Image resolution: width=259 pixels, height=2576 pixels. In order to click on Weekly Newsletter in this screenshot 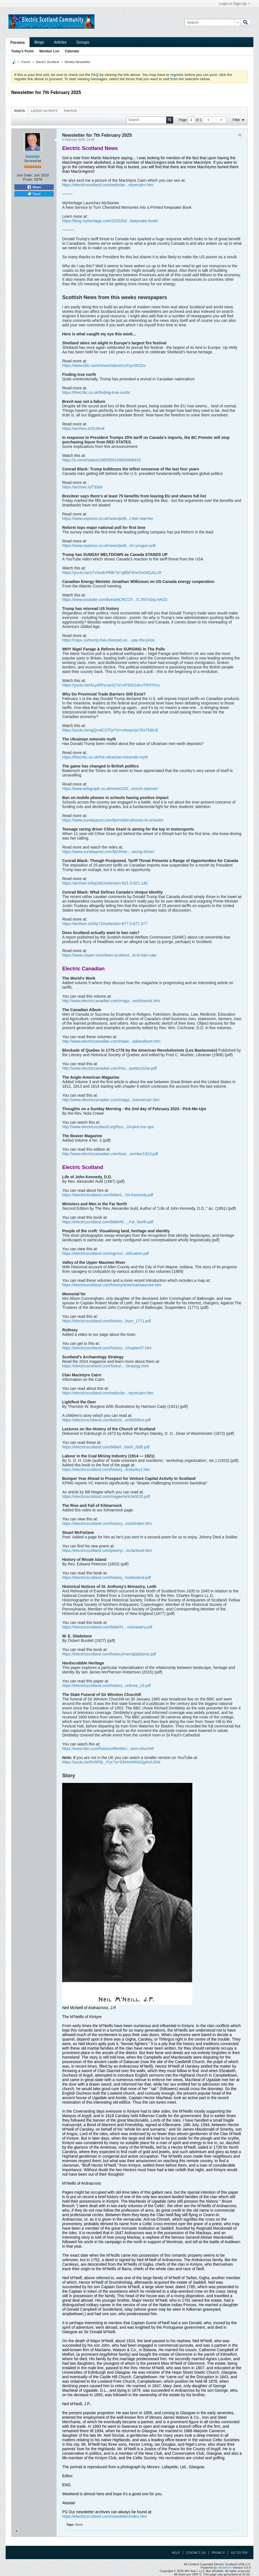, I will do `click(77, 62)`.